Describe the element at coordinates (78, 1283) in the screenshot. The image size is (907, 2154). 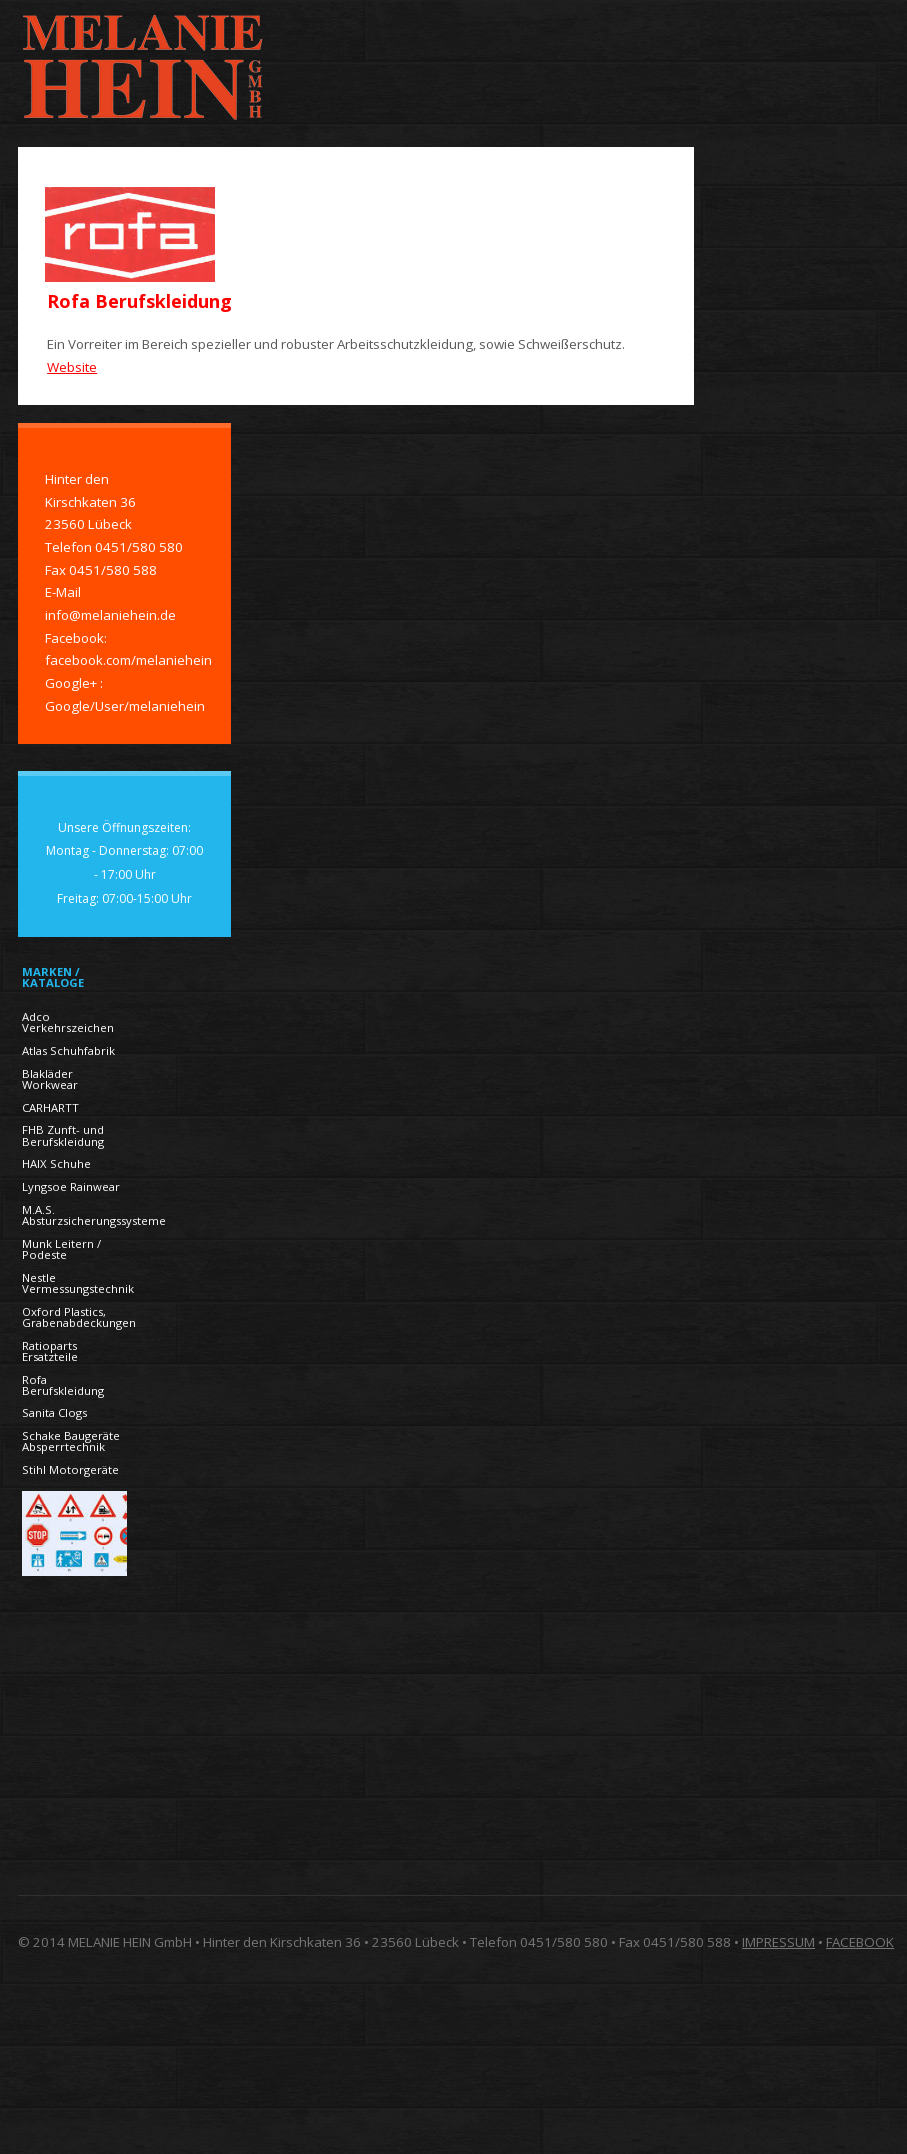
I see `Nestle Vermessungstechnik` at that location.